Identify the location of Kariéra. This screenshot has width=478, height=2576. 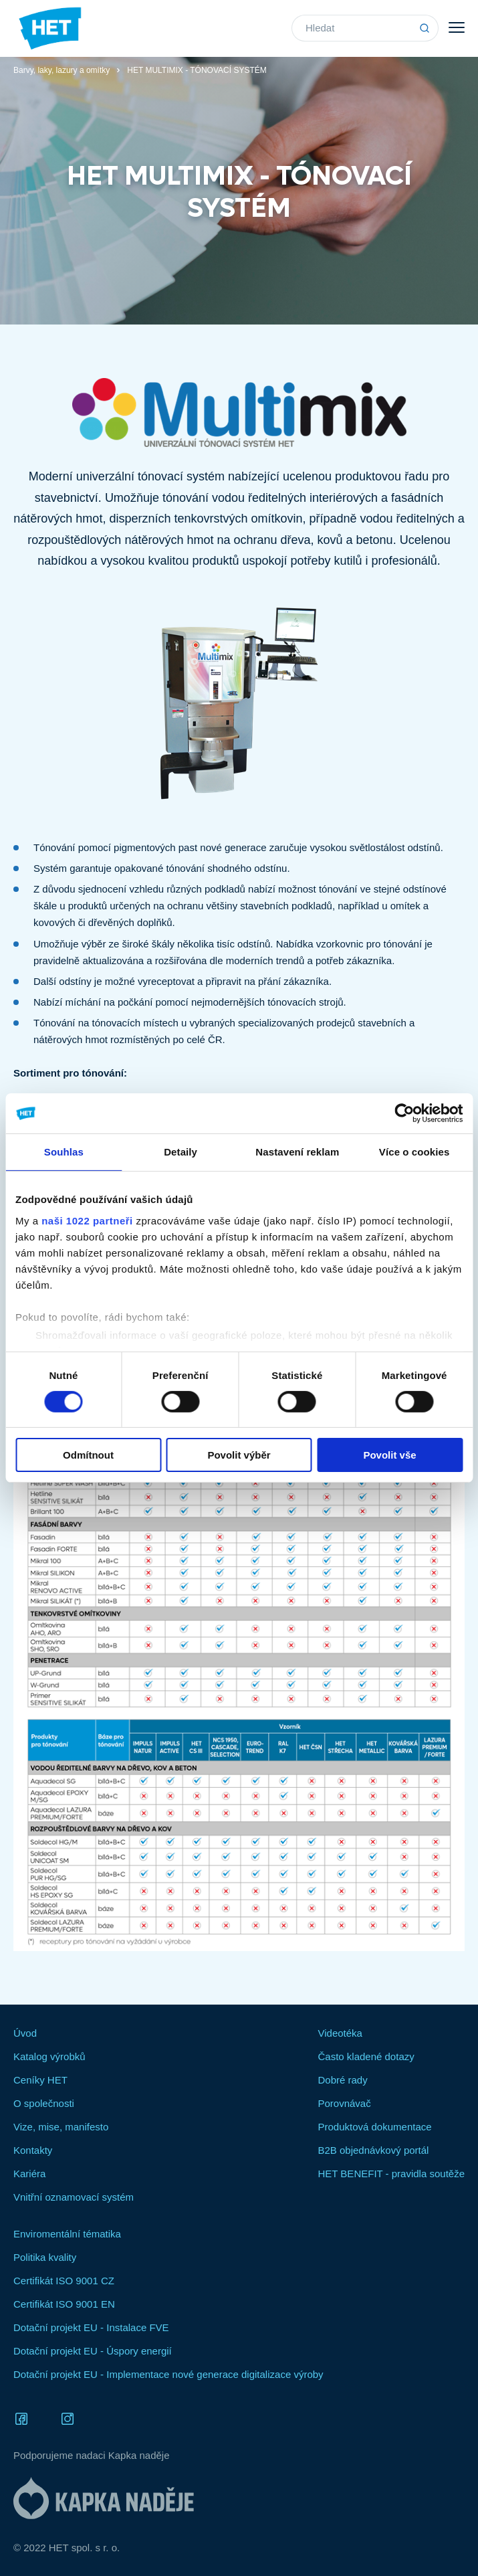
(29, 2173).